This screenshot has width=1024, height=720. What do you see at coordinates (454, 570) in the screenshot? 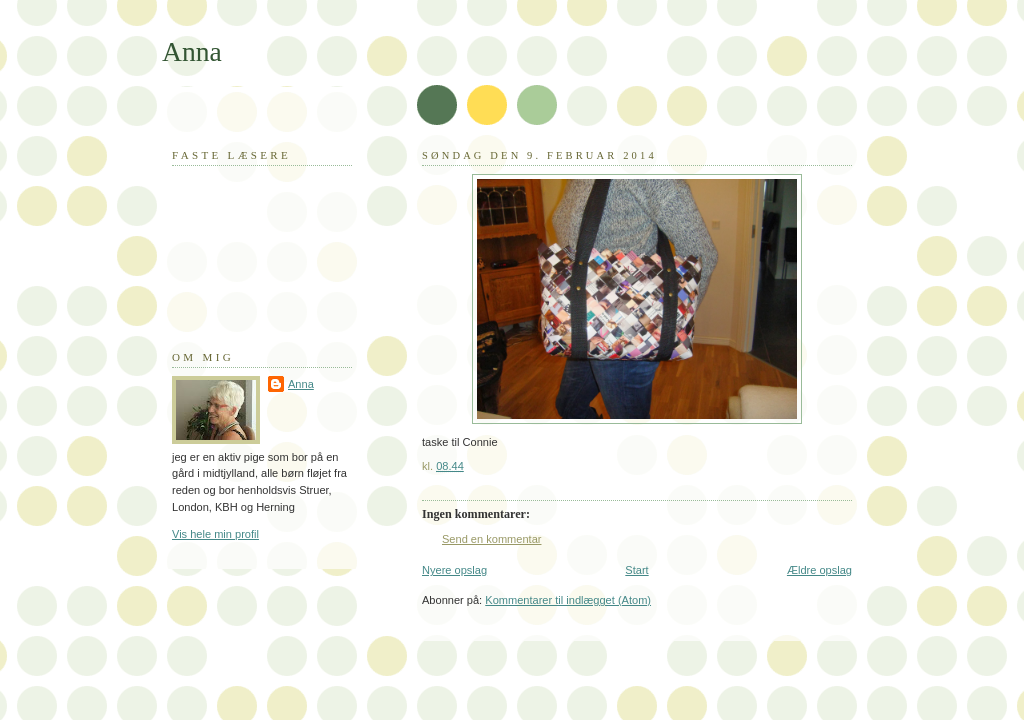
I see `Nyere opslag` at bounding box center [454, 570].